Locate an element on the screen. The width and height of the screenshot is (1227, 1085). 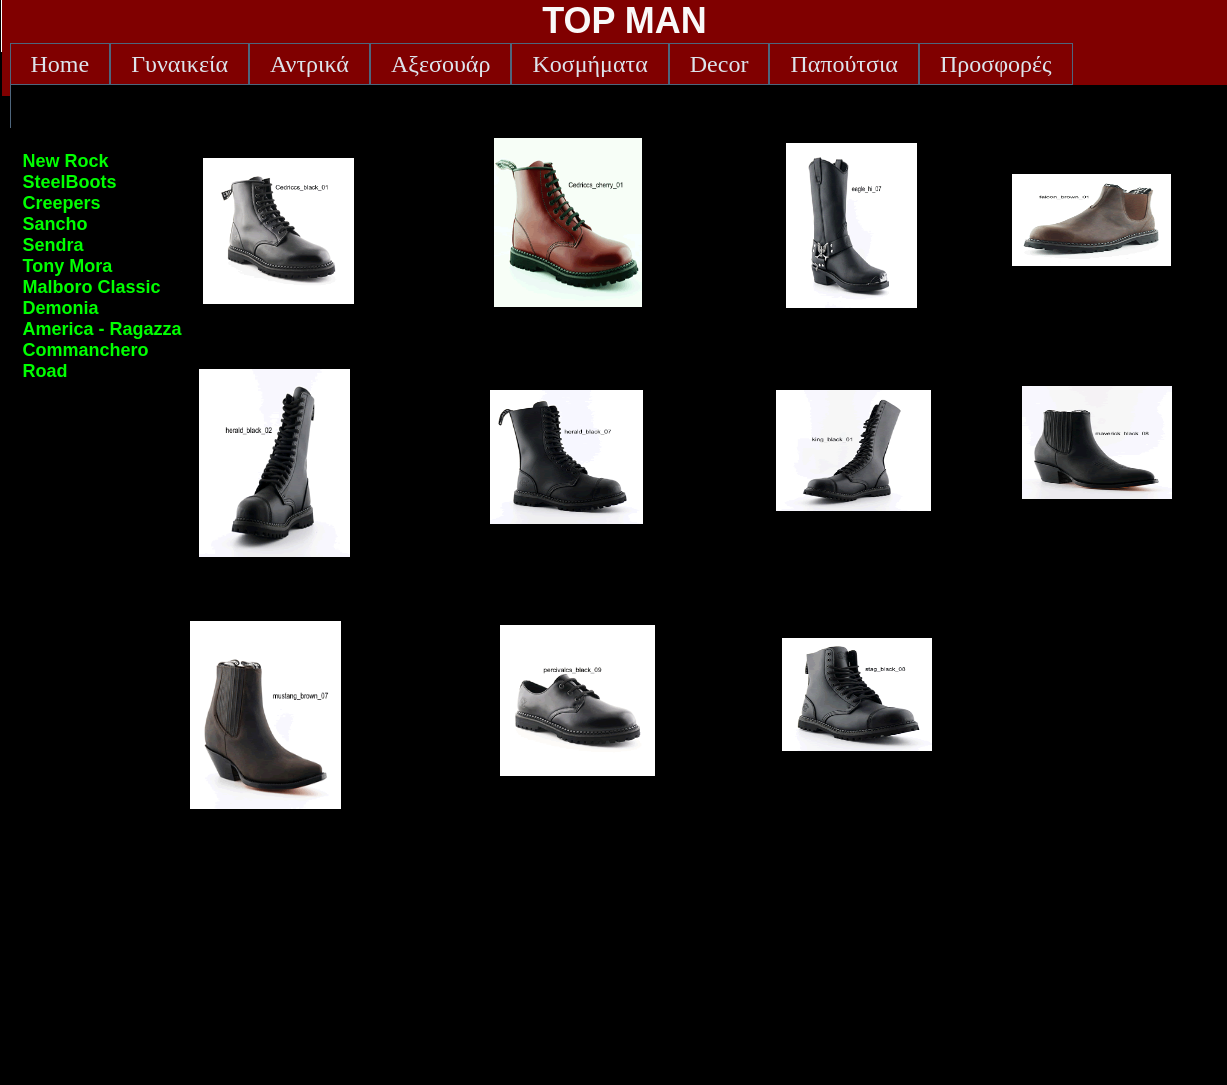
Malboro Classic is located at coordinates (92, 287).